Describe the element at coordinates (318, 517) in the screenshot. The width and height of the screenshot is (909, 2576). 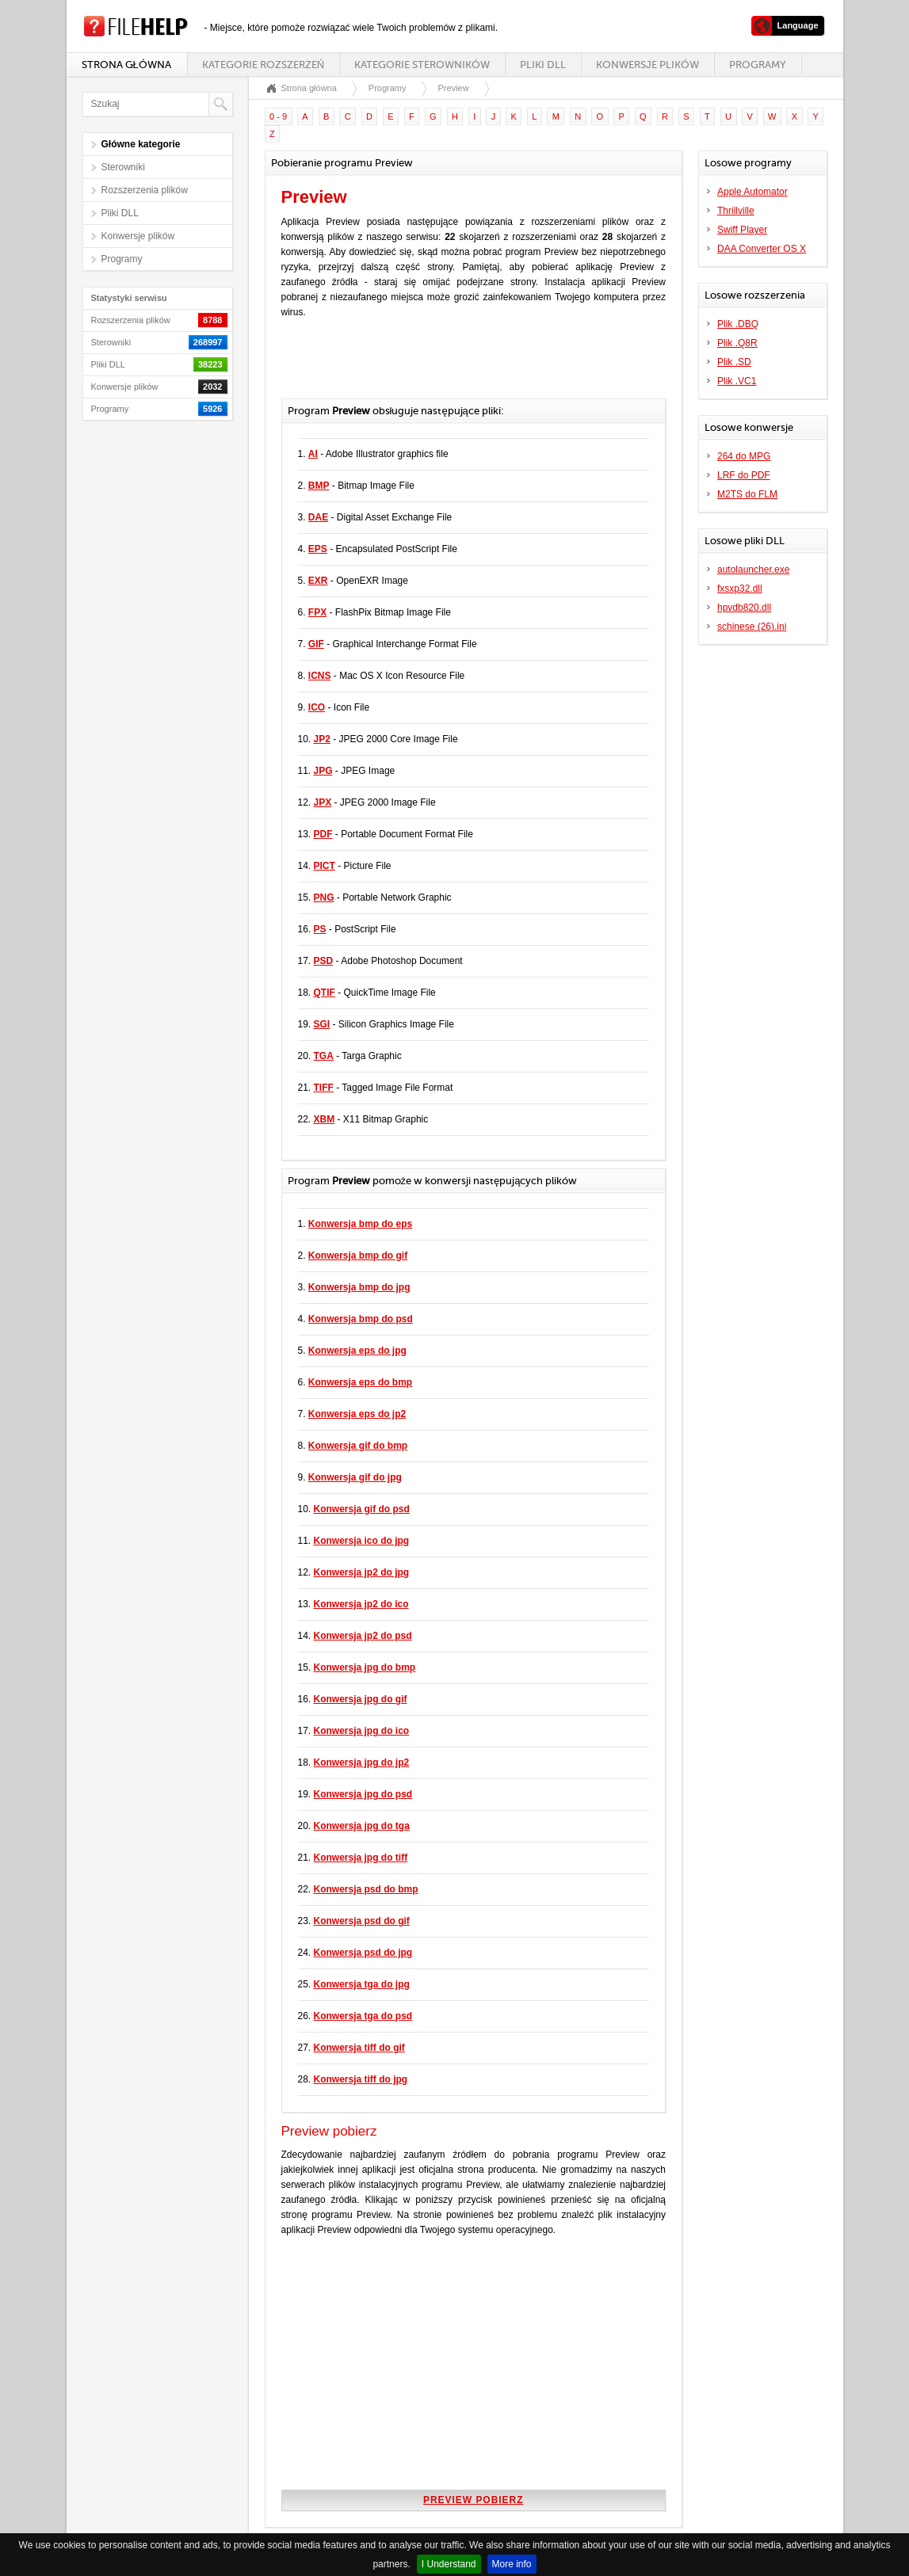
I see `DAE` at that location.